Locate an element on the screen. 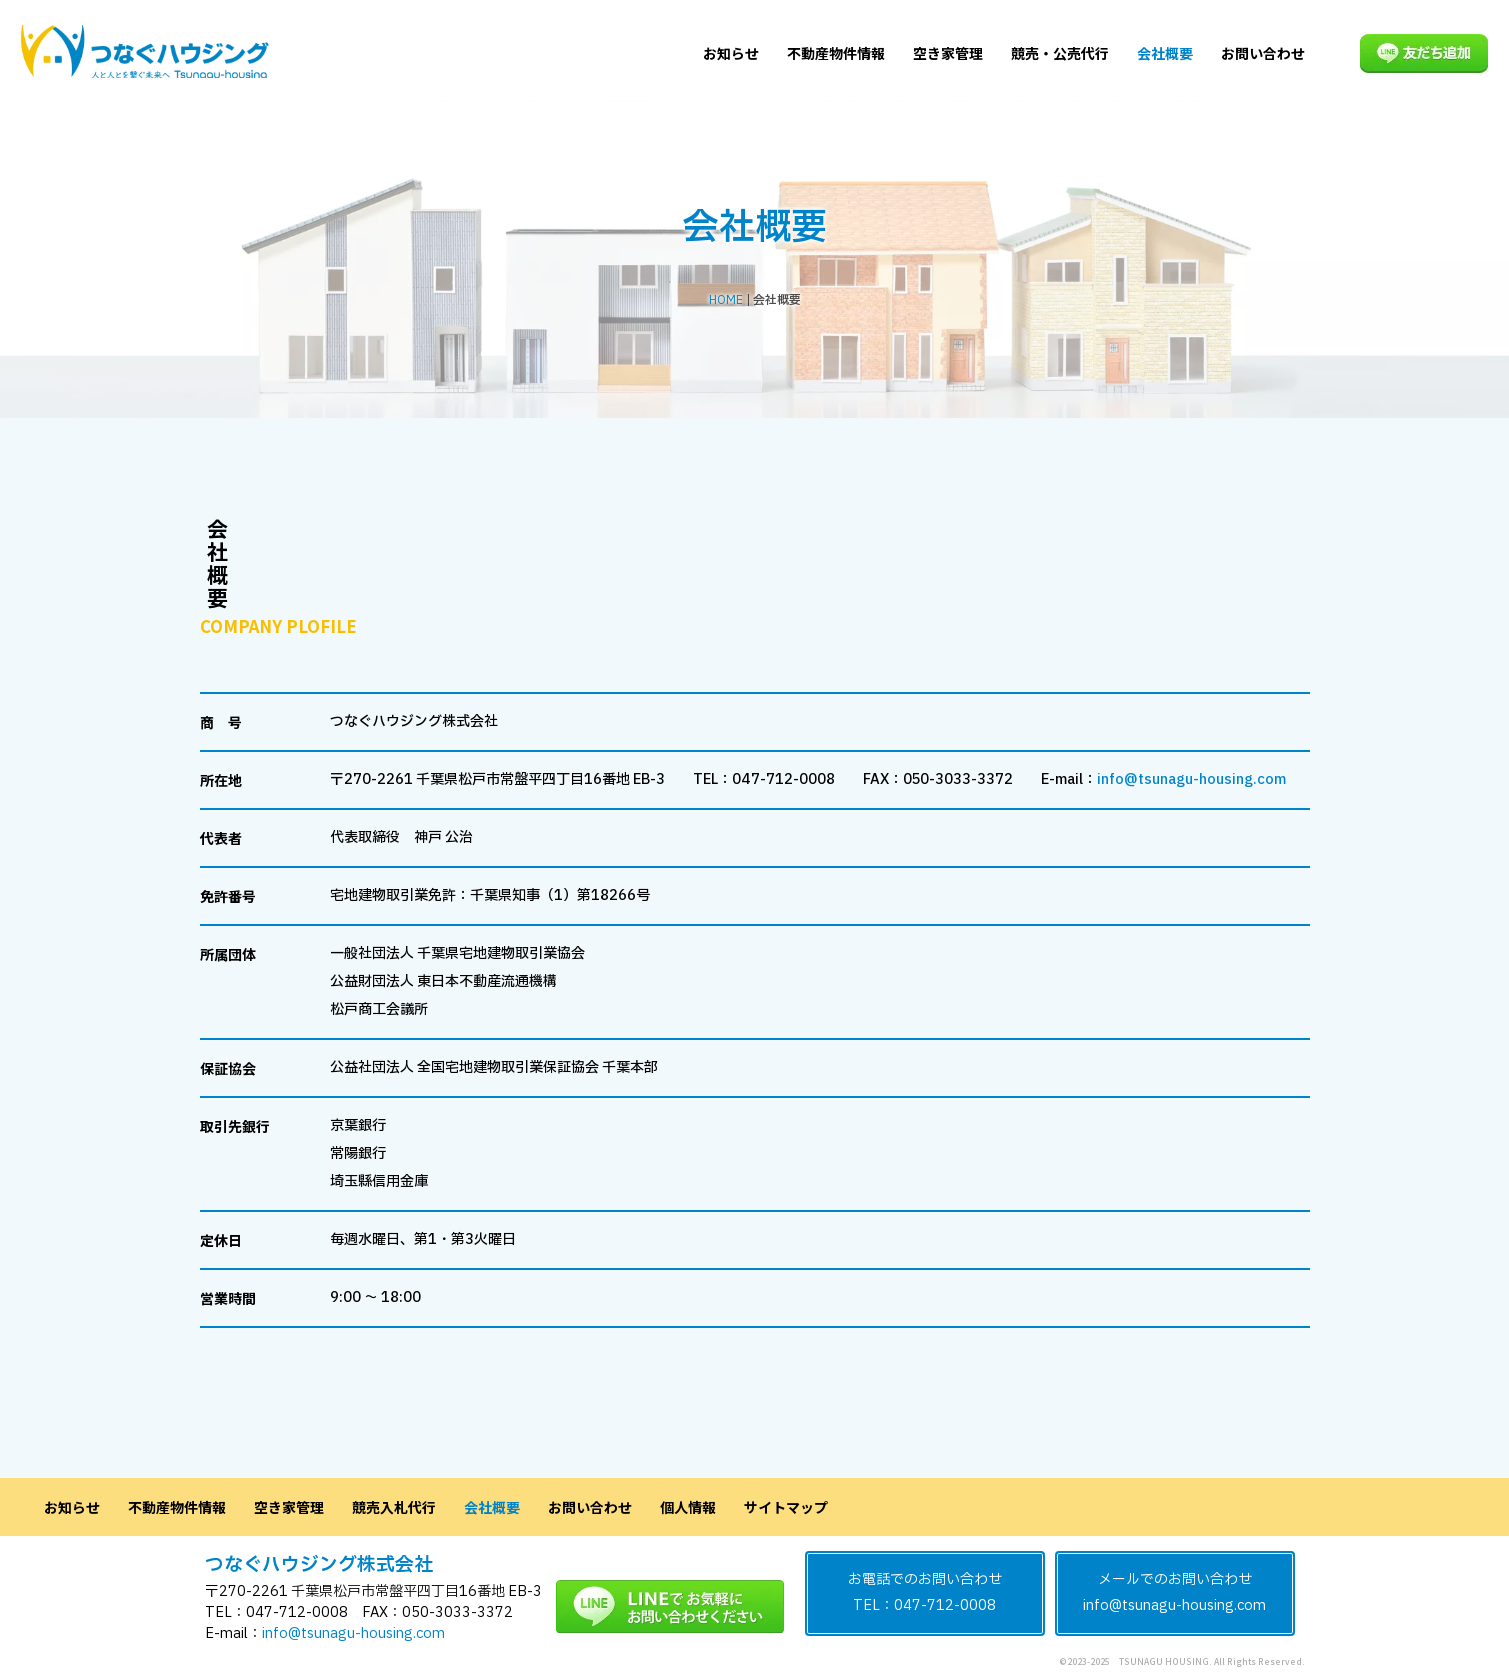 Image resolution: width=1509 pixels, height=1674 pixels. メールでのお問い合わせinfo@tsunagu-housing.com is located at coordinates (1174, 1593).